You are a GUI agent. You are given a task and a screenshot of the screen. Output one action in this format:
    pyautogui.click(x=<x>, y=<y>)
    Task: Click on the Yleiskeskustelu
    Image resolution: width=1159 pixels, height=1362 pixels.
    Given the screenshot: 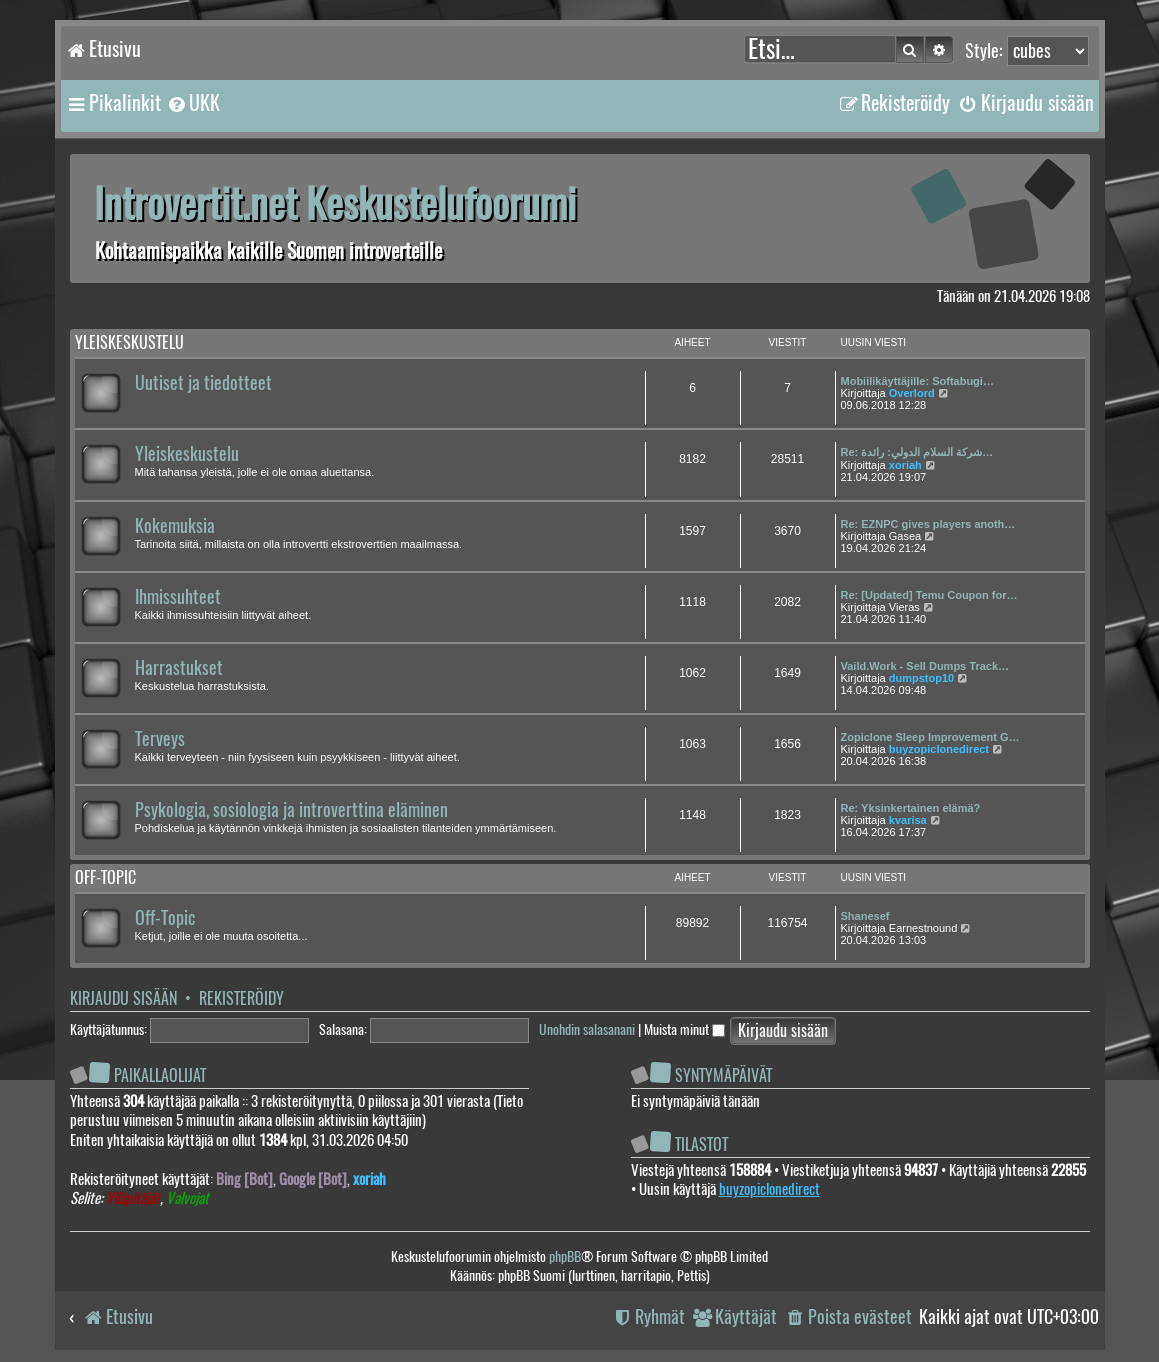 What is the action you would take?
    pyautogui.click(x=129, y=342)
    